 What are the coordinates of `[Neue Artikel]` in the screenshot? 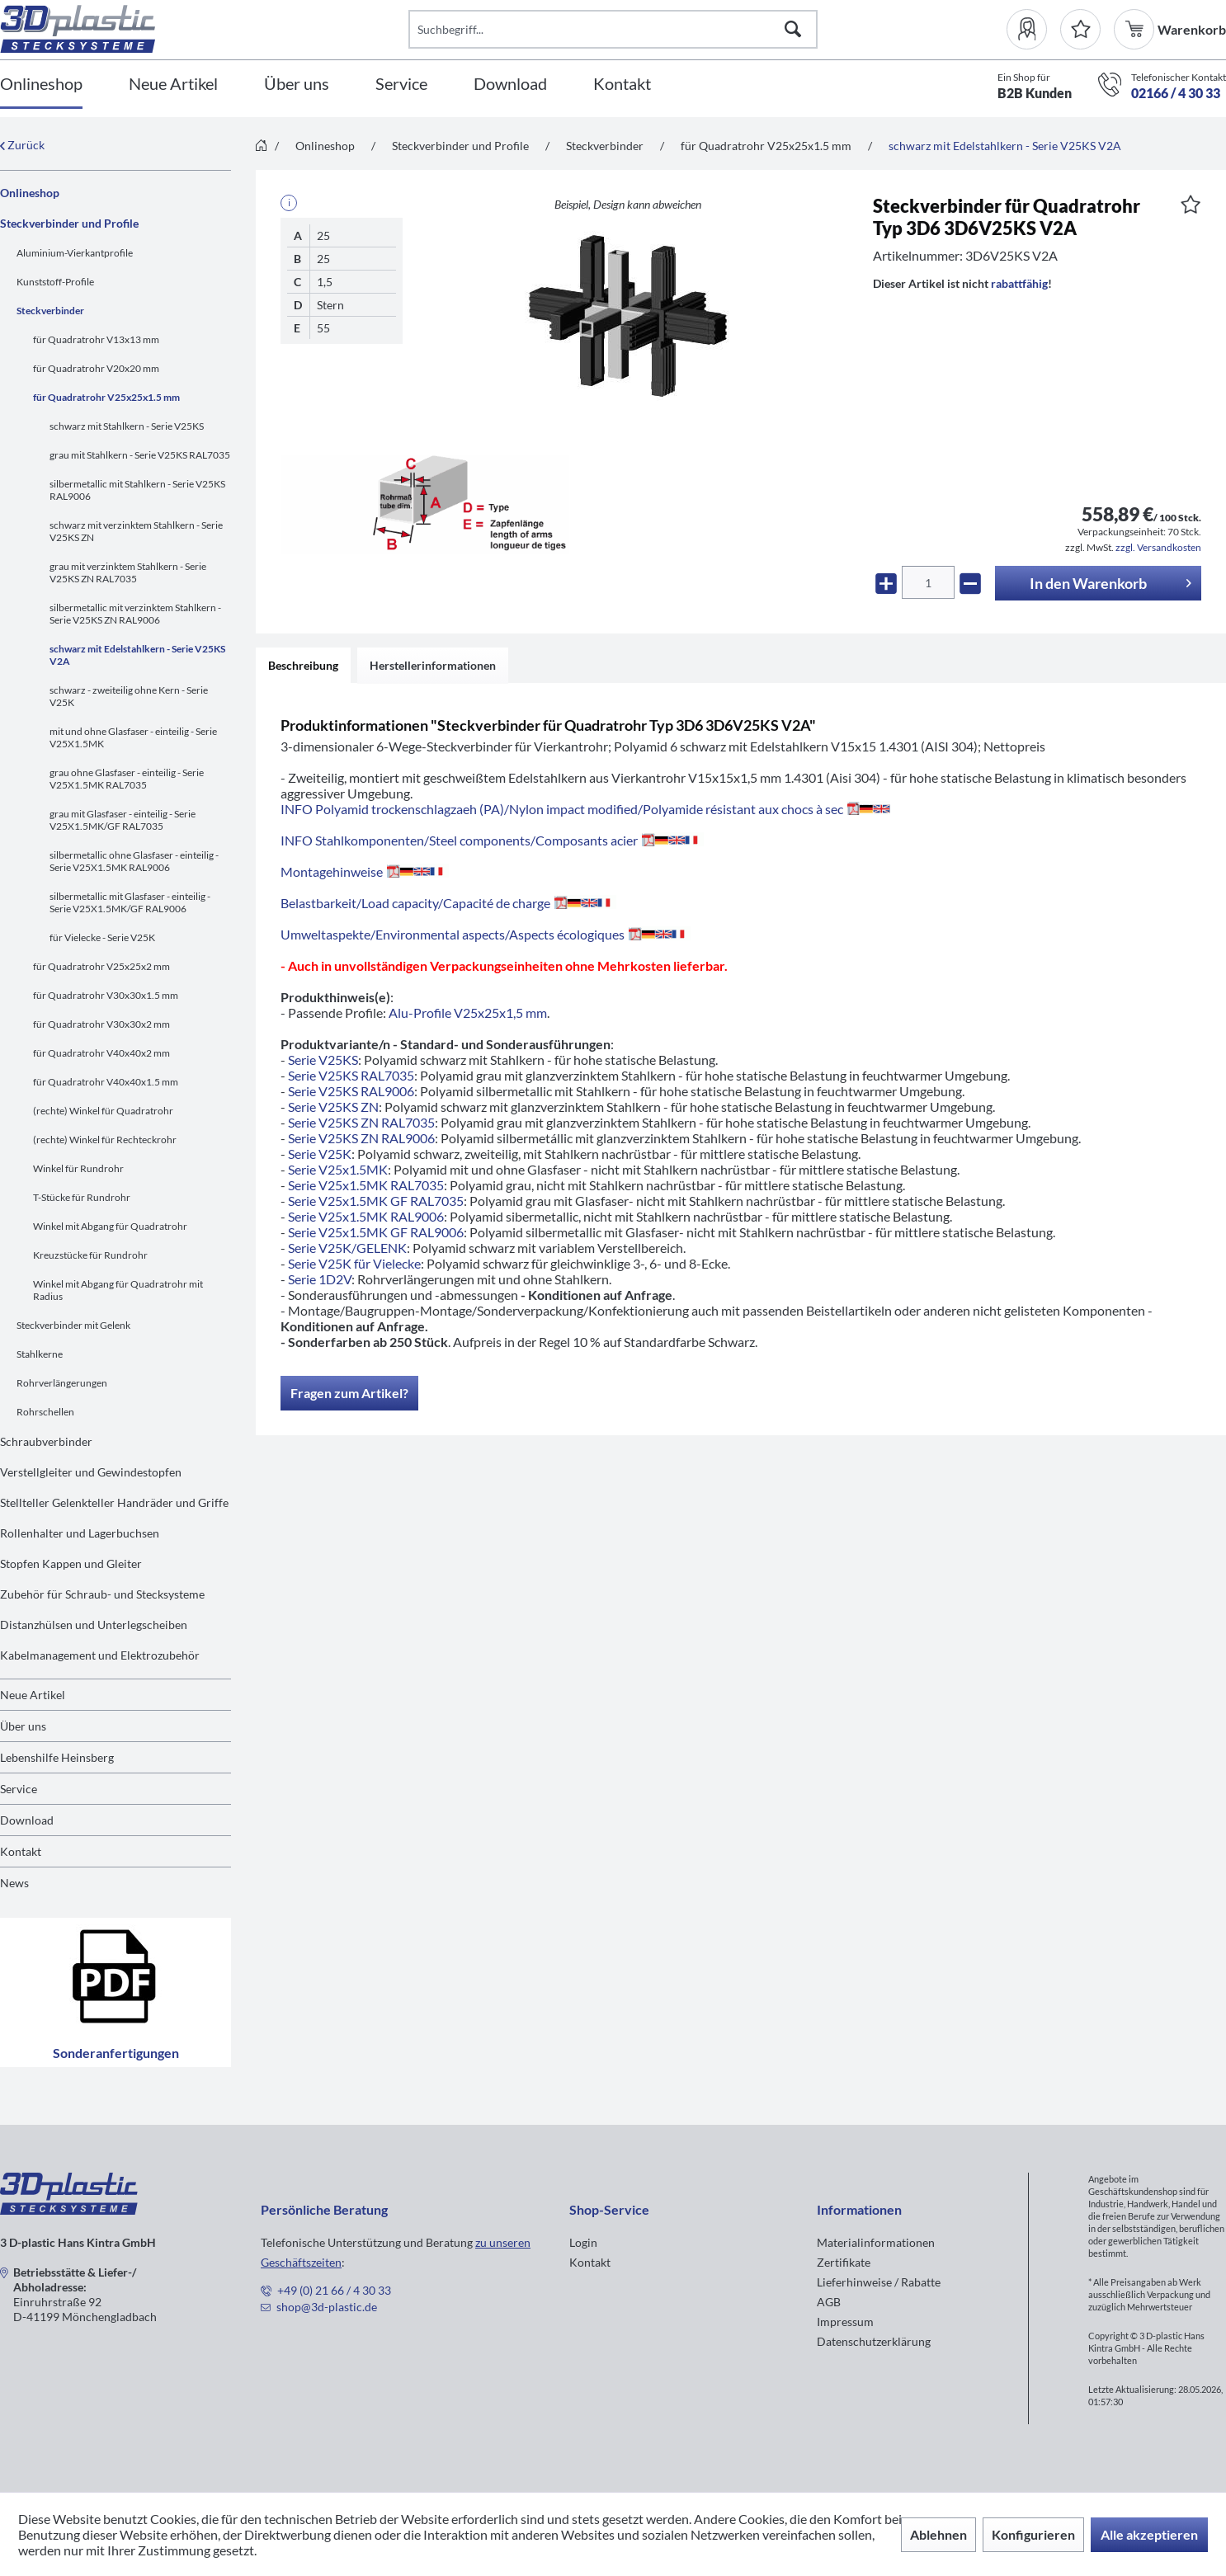 It's located at (173, 84).